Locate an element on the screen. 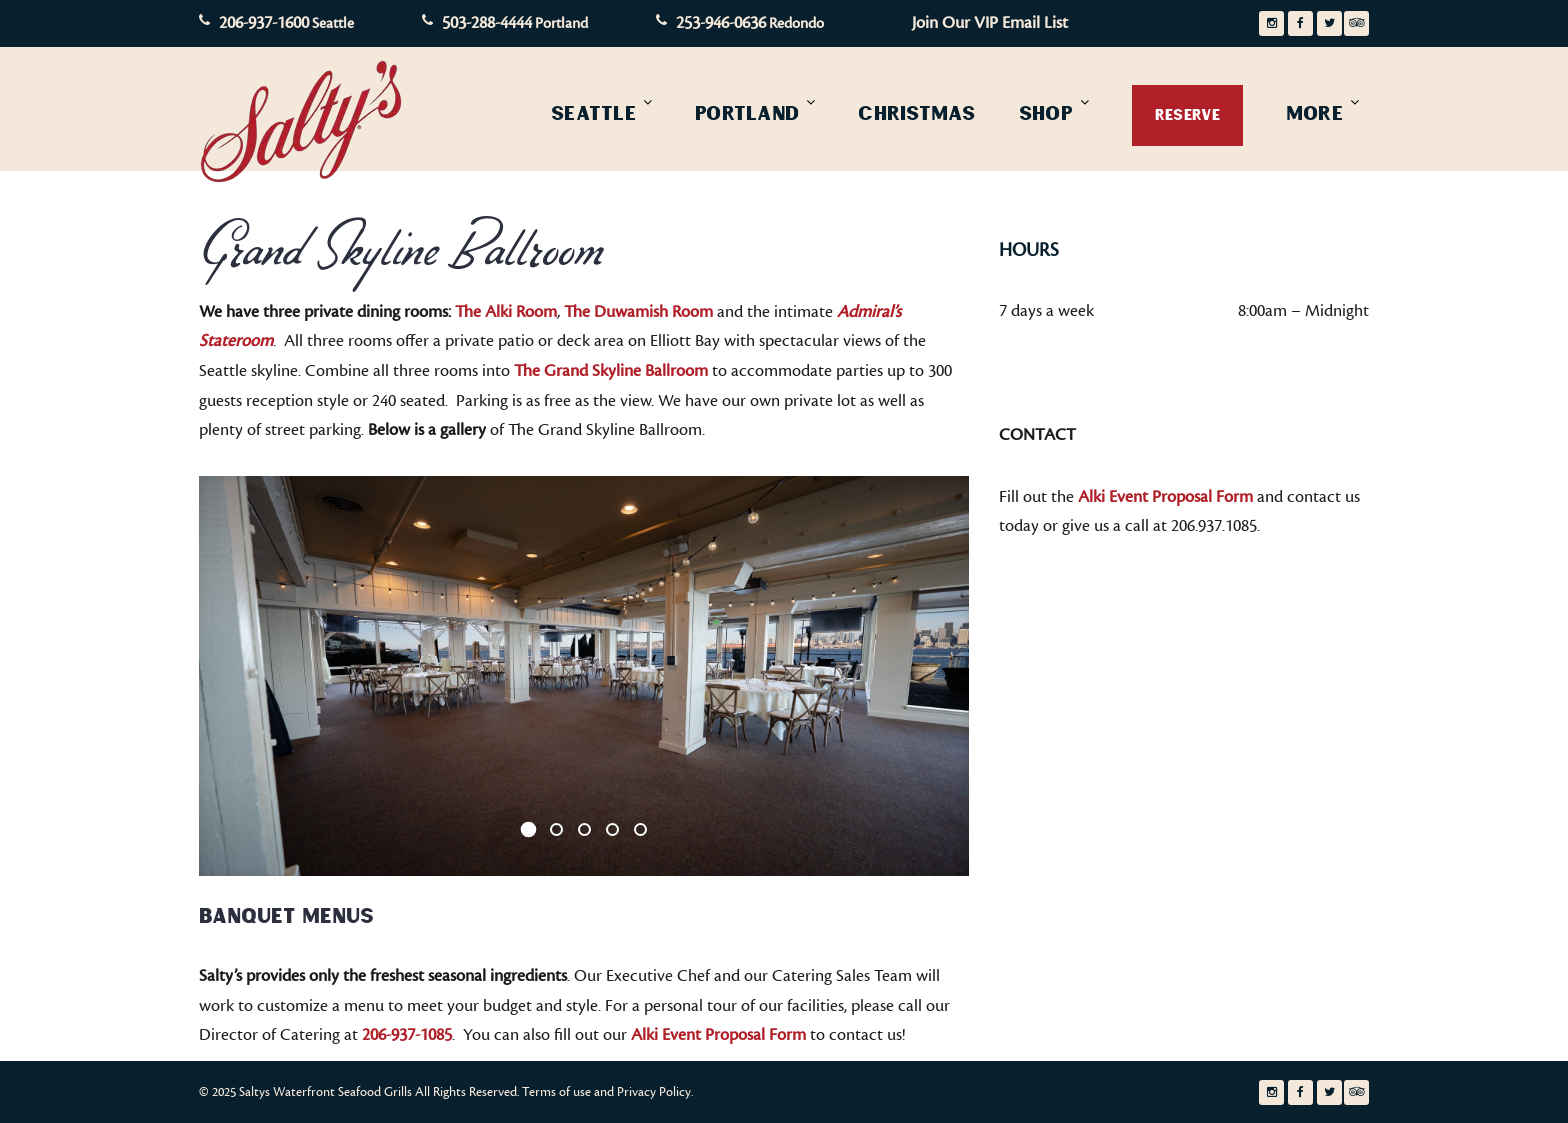 Image resolution: width=1568 pixels, height=1123 pixels. The Grand Skyline Ballroom is located at coordinates (611, 371).